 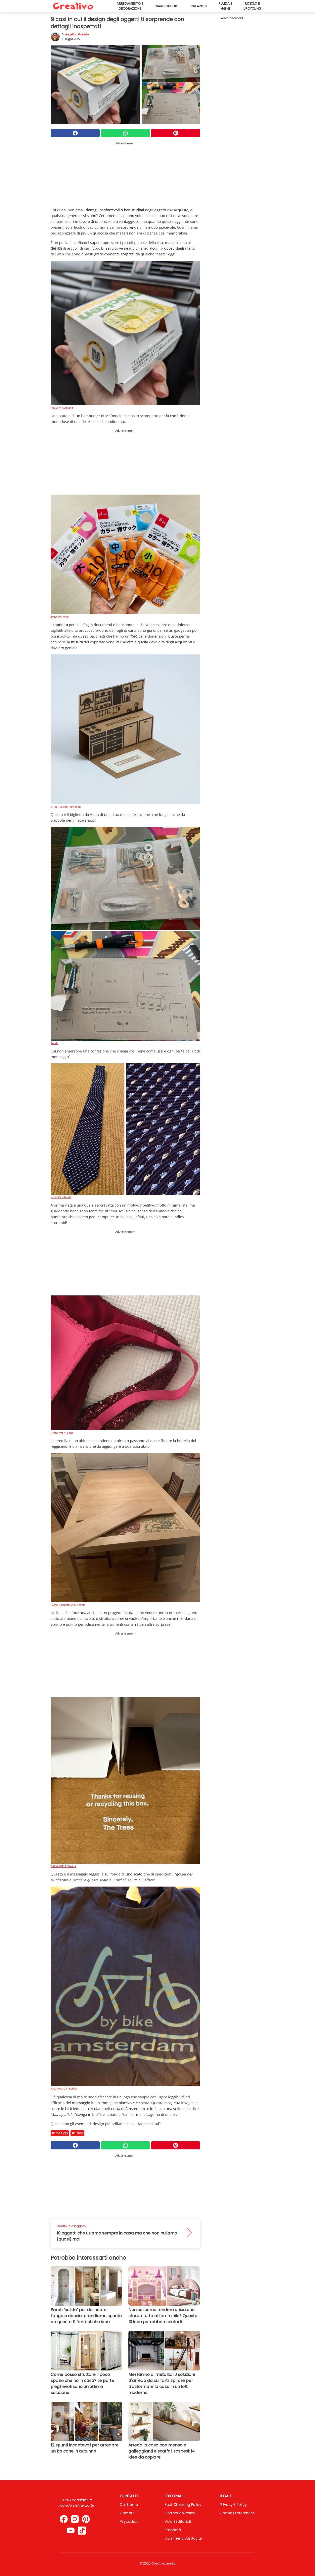 What do you see at coordinates (68, 1605) in the screenshot?
I see `Flying_Blueberry559 / Reddit` at bounding box center [68, 1605].